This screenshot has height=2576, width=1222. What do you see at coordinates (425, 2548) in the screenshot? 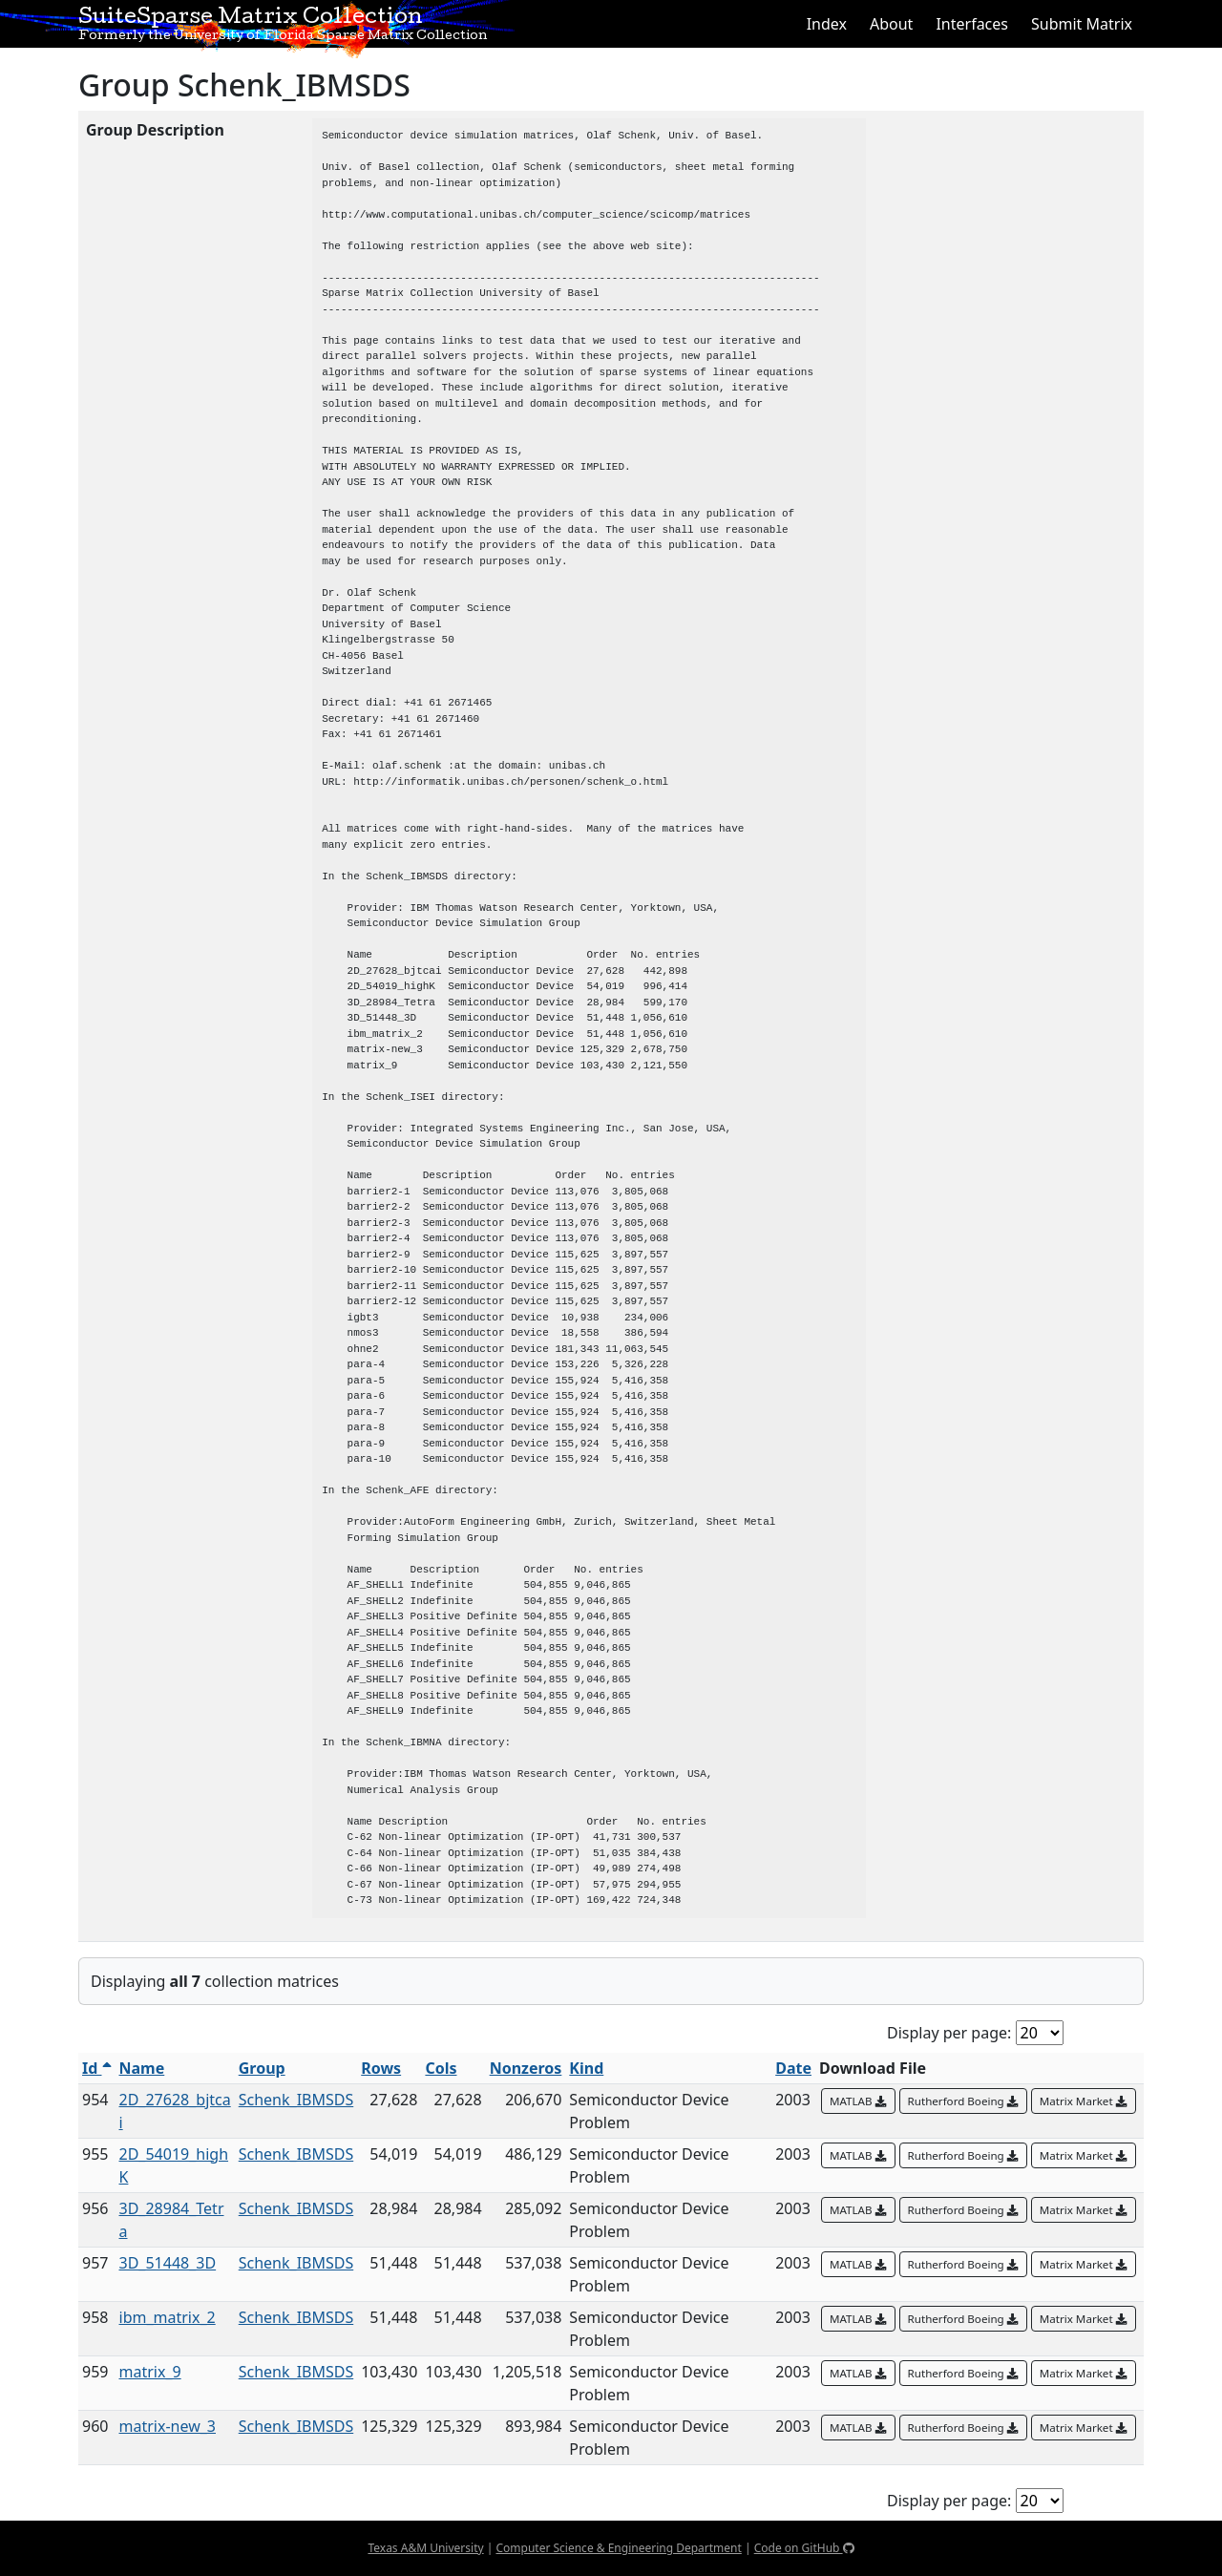
I see `Texas A&M University` at bounding box center [425, 2548].